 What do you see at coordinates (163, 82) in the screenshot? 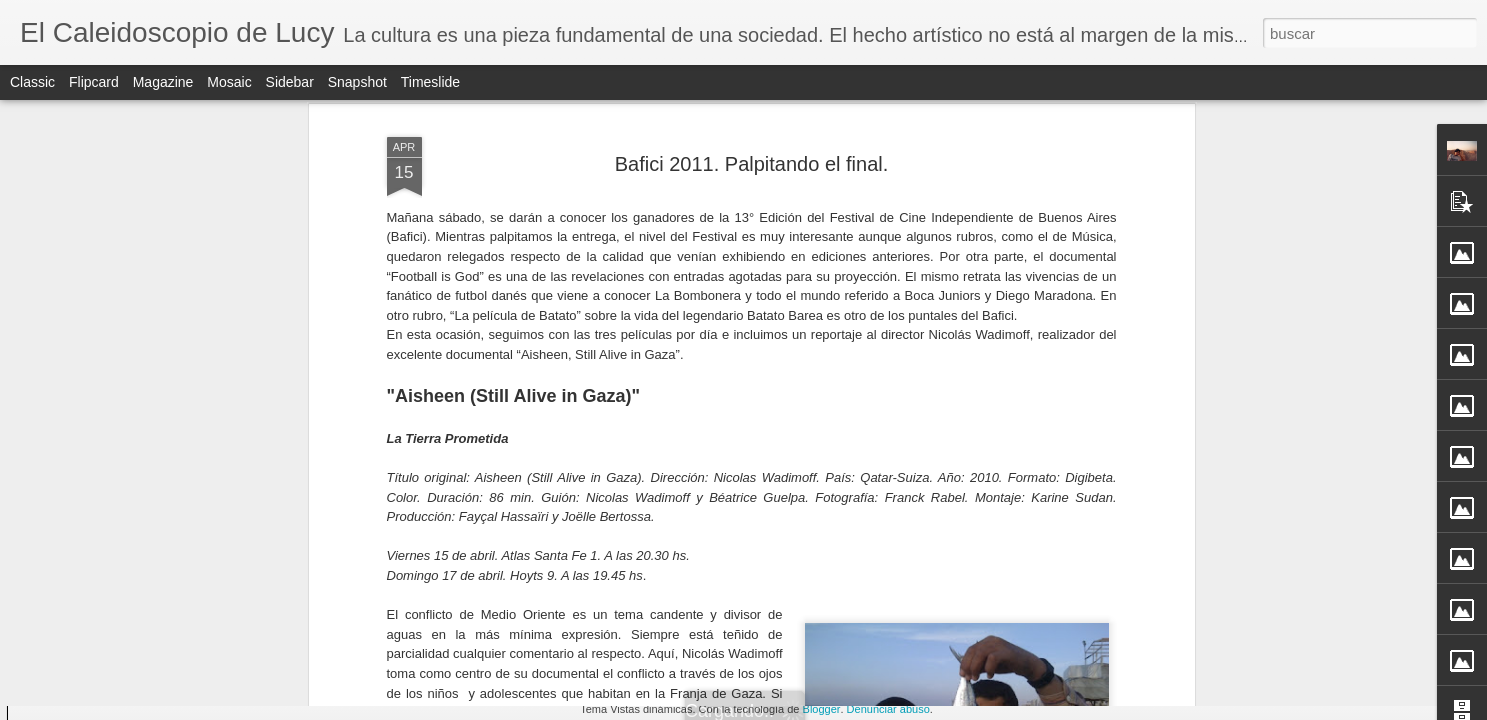
I see `Magazine` at bounding box center [163, 82].